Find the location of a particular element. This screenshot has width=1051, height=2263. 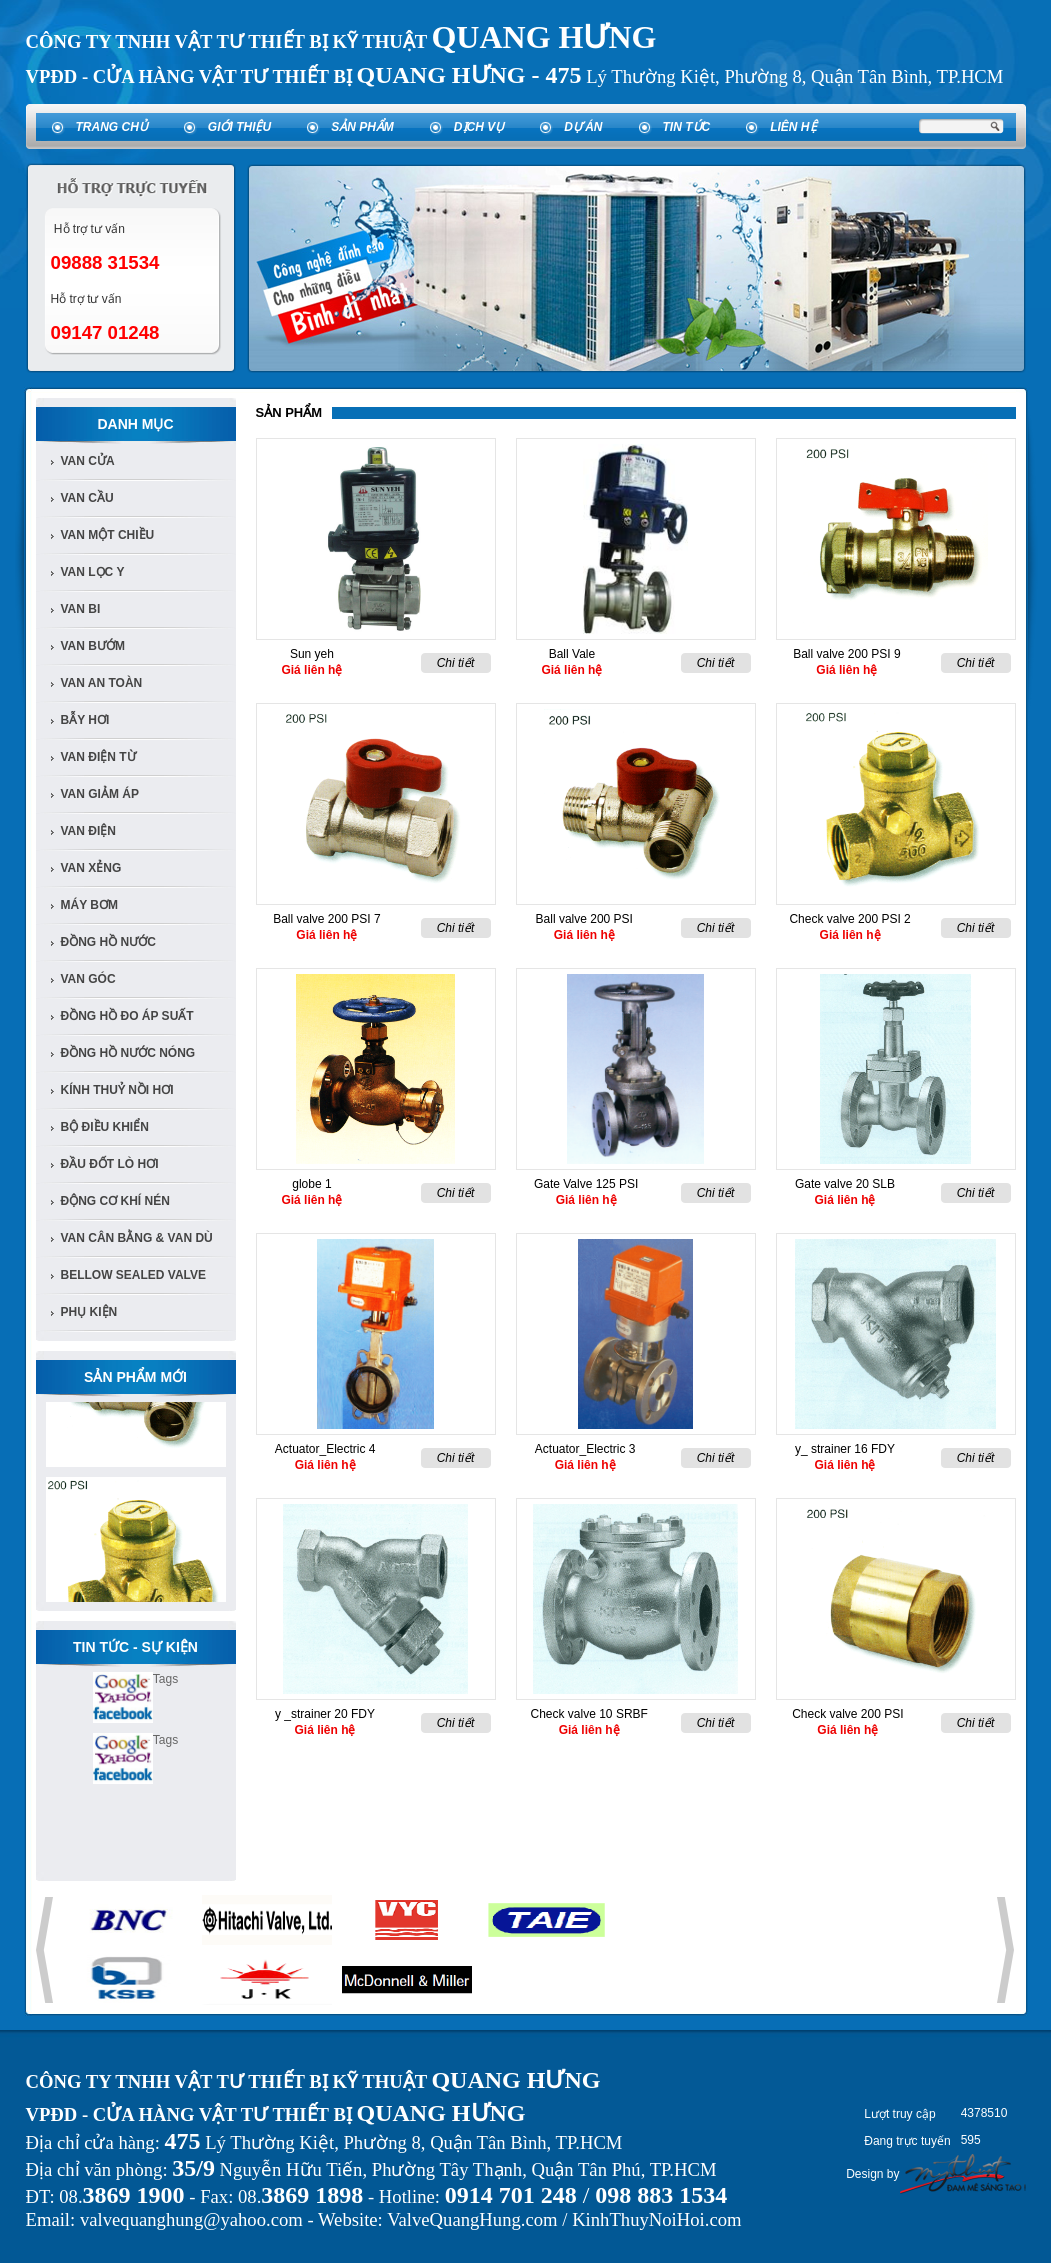

Check valve 200 PSI is located at coordinates (847, 1714).